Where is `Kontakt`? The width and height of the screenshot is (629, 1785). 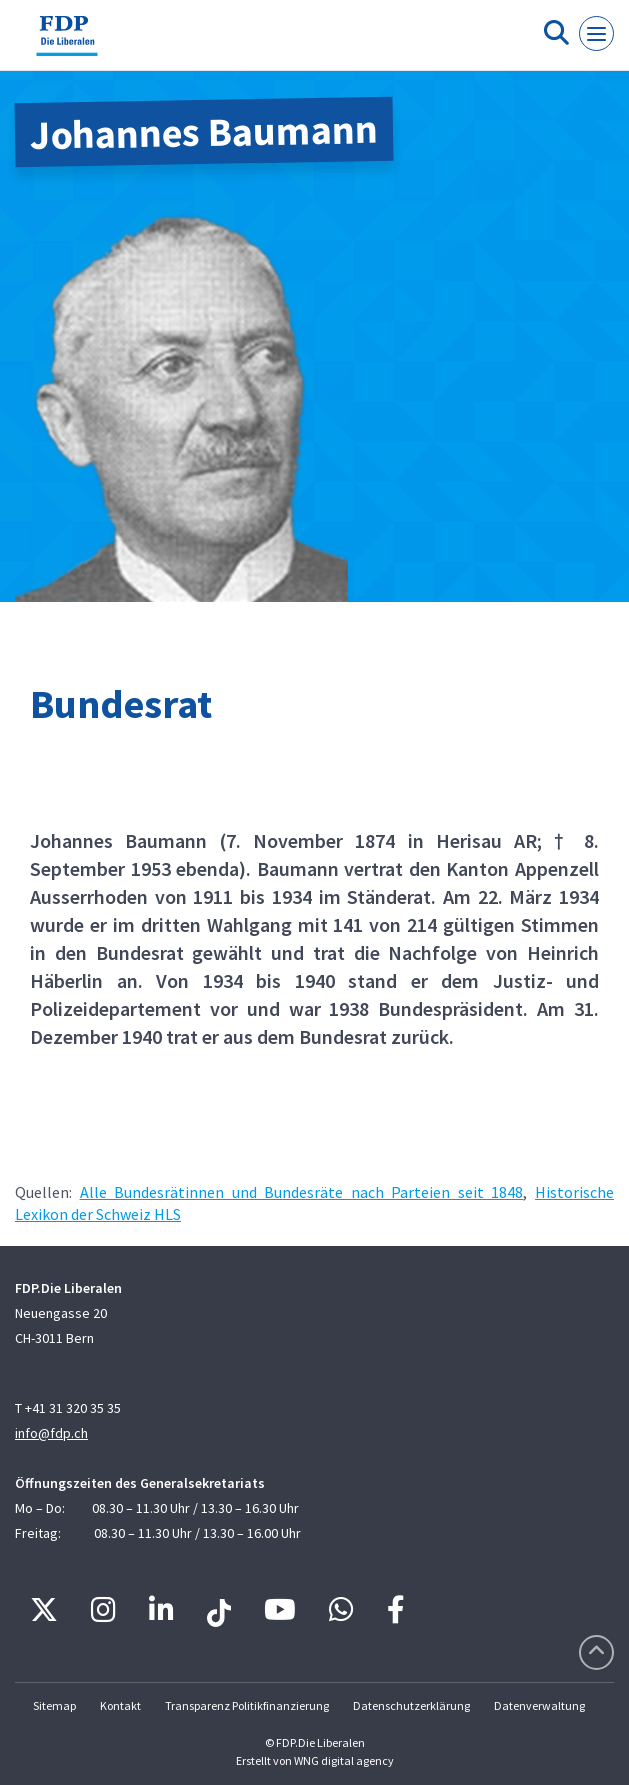 Kontakt is located at coordinates (120, 1705).